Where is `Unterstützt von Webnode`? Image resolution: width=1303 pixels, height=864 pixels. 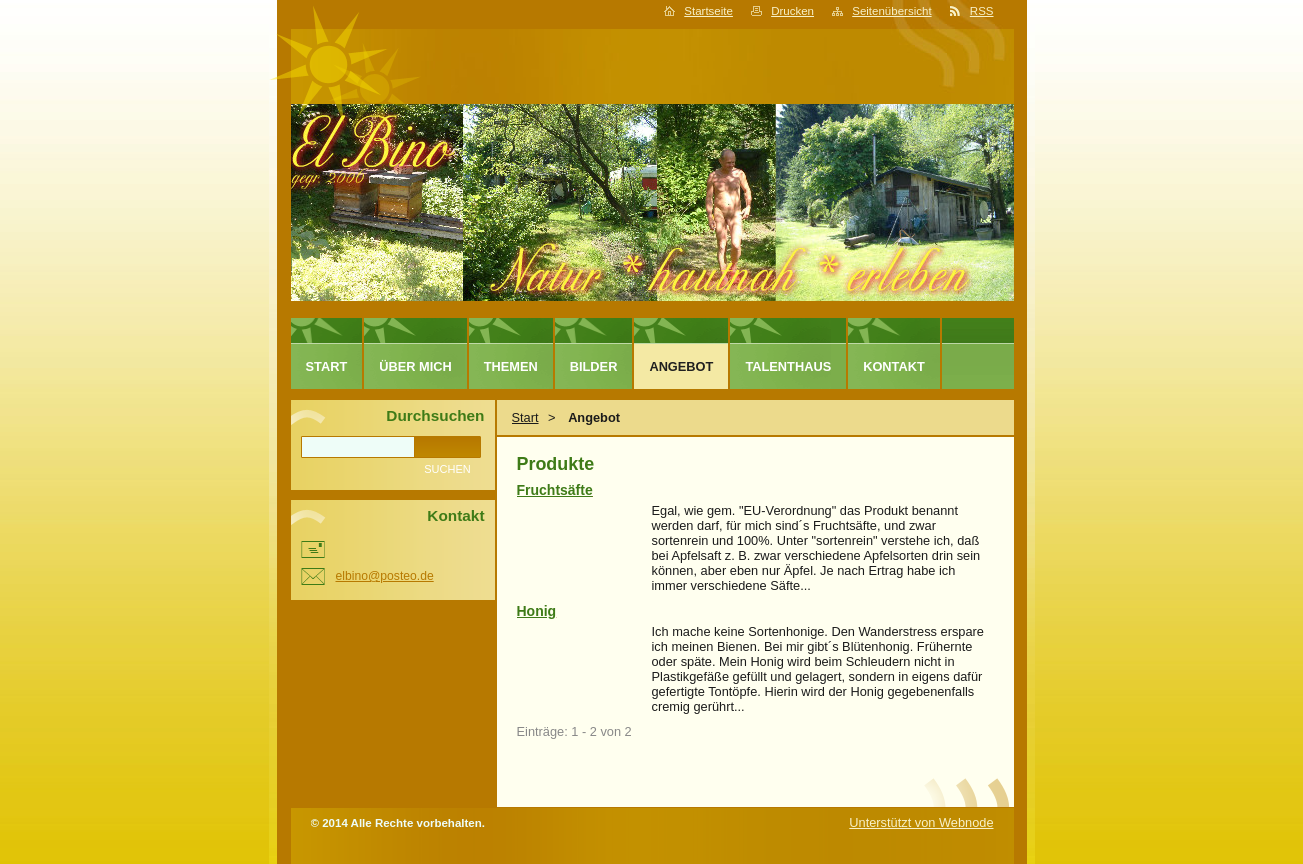 Unterstützt von Webnode is located at coordinates (921, 822).